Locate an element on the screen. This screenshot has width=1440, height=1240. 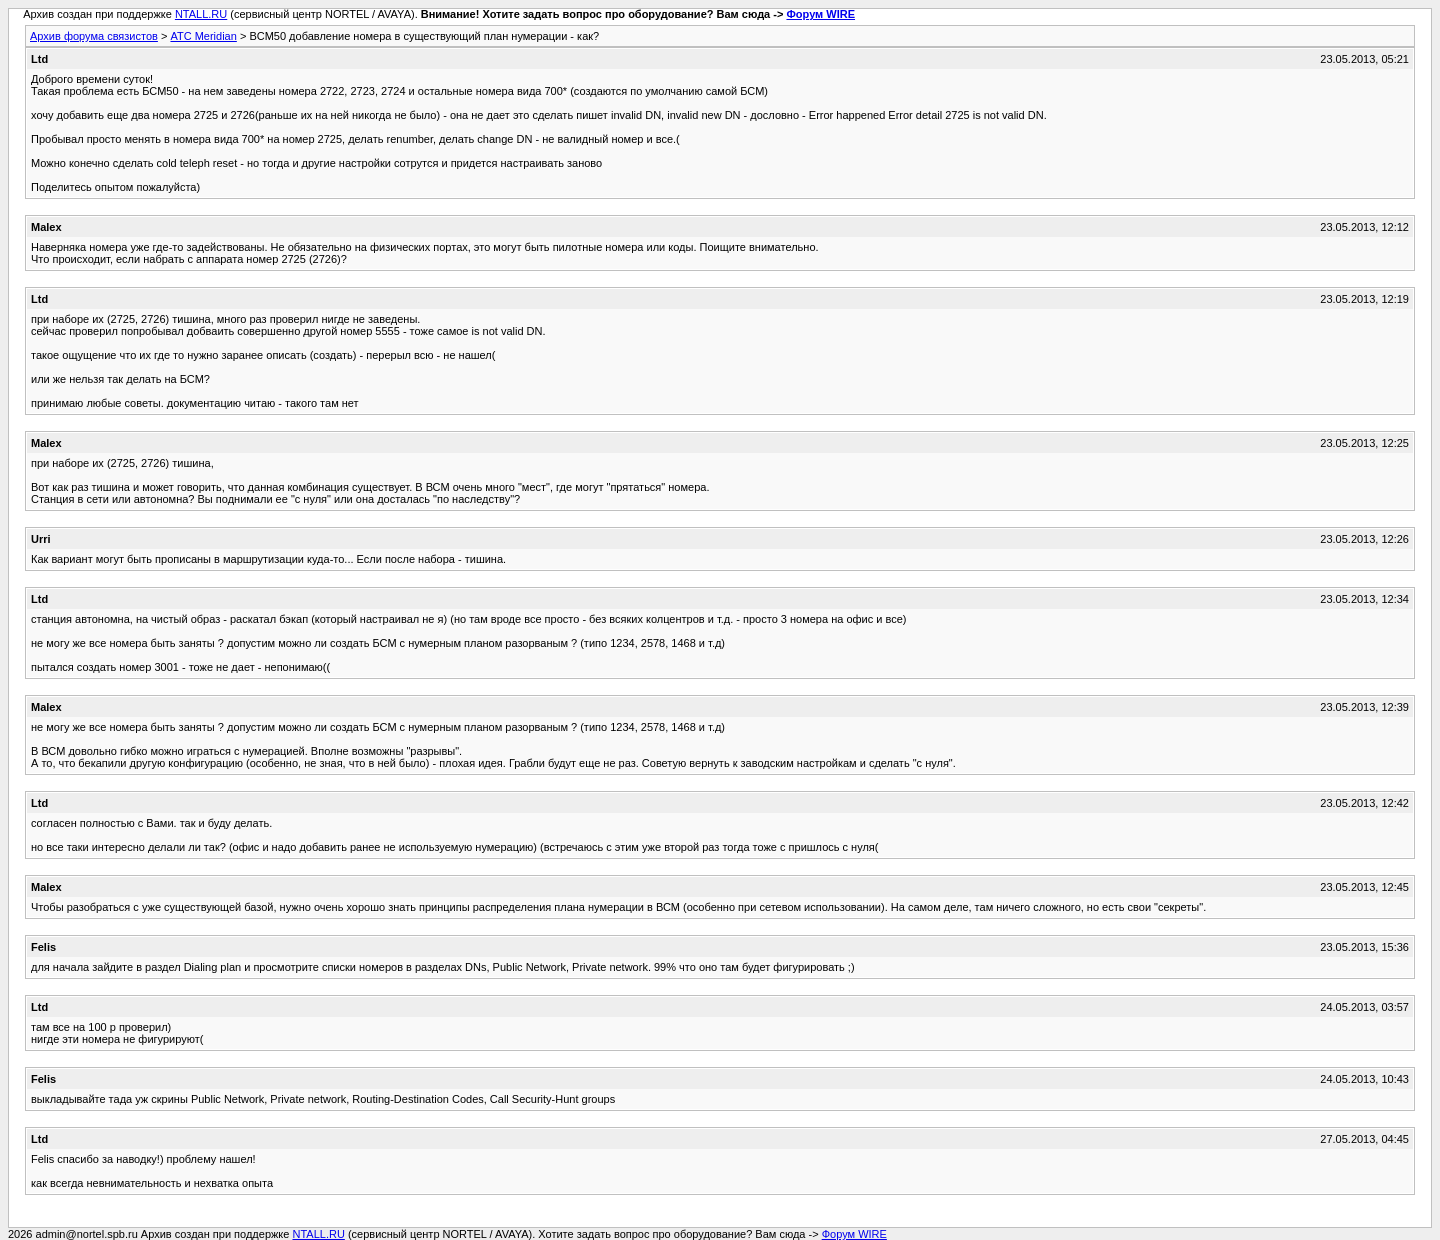
NTALL.RU is located at coordinates (201, 14).